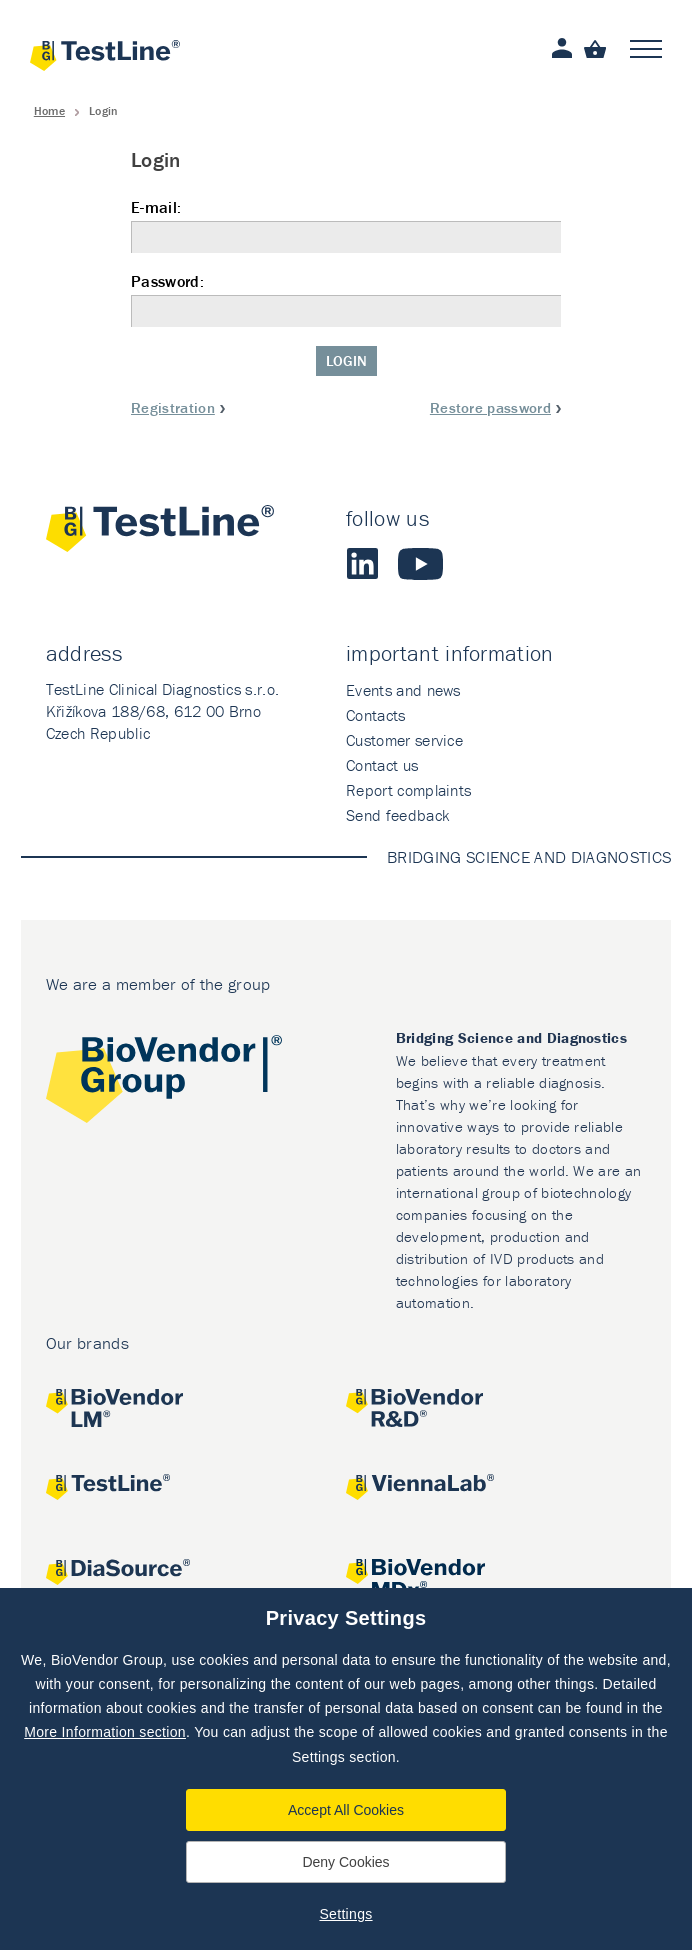  Describe the element at coordinates (346, 225) in the screenshot. I see `E-mail:` at that location.